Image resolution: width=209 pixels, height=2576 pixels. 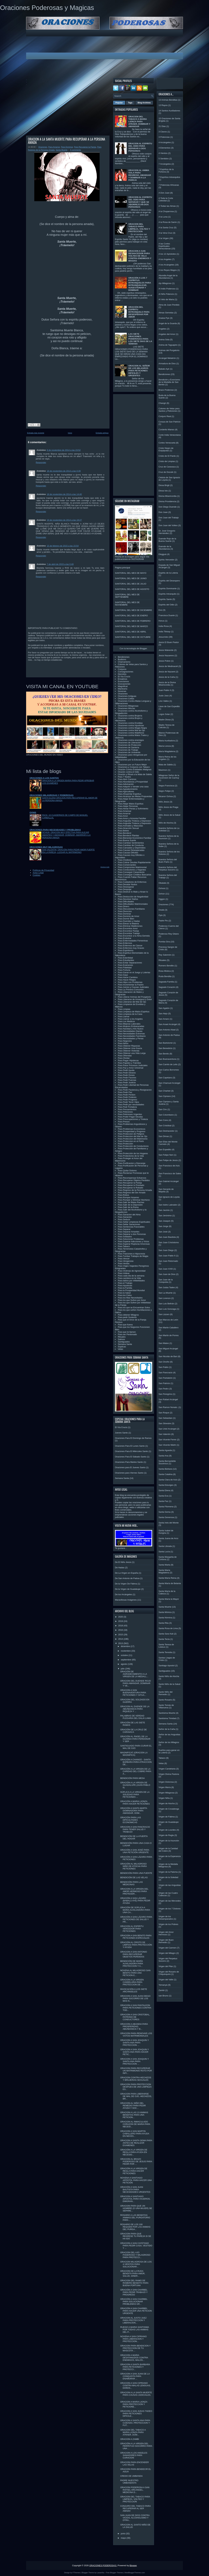 What do you see at coordinates (160, 915) in the screenshot?
I see `Oyá` at bounding box center [160, 915].